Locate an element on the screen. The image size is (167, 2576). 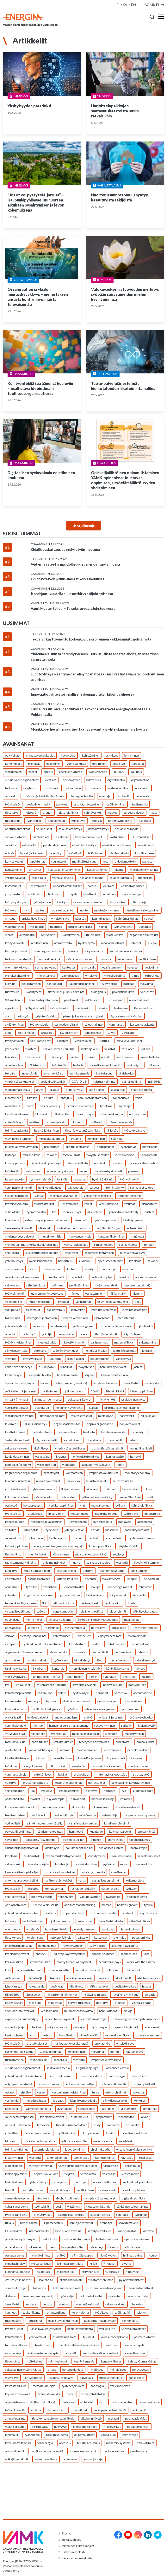
tutkimus is located at coordinates (11, 788).